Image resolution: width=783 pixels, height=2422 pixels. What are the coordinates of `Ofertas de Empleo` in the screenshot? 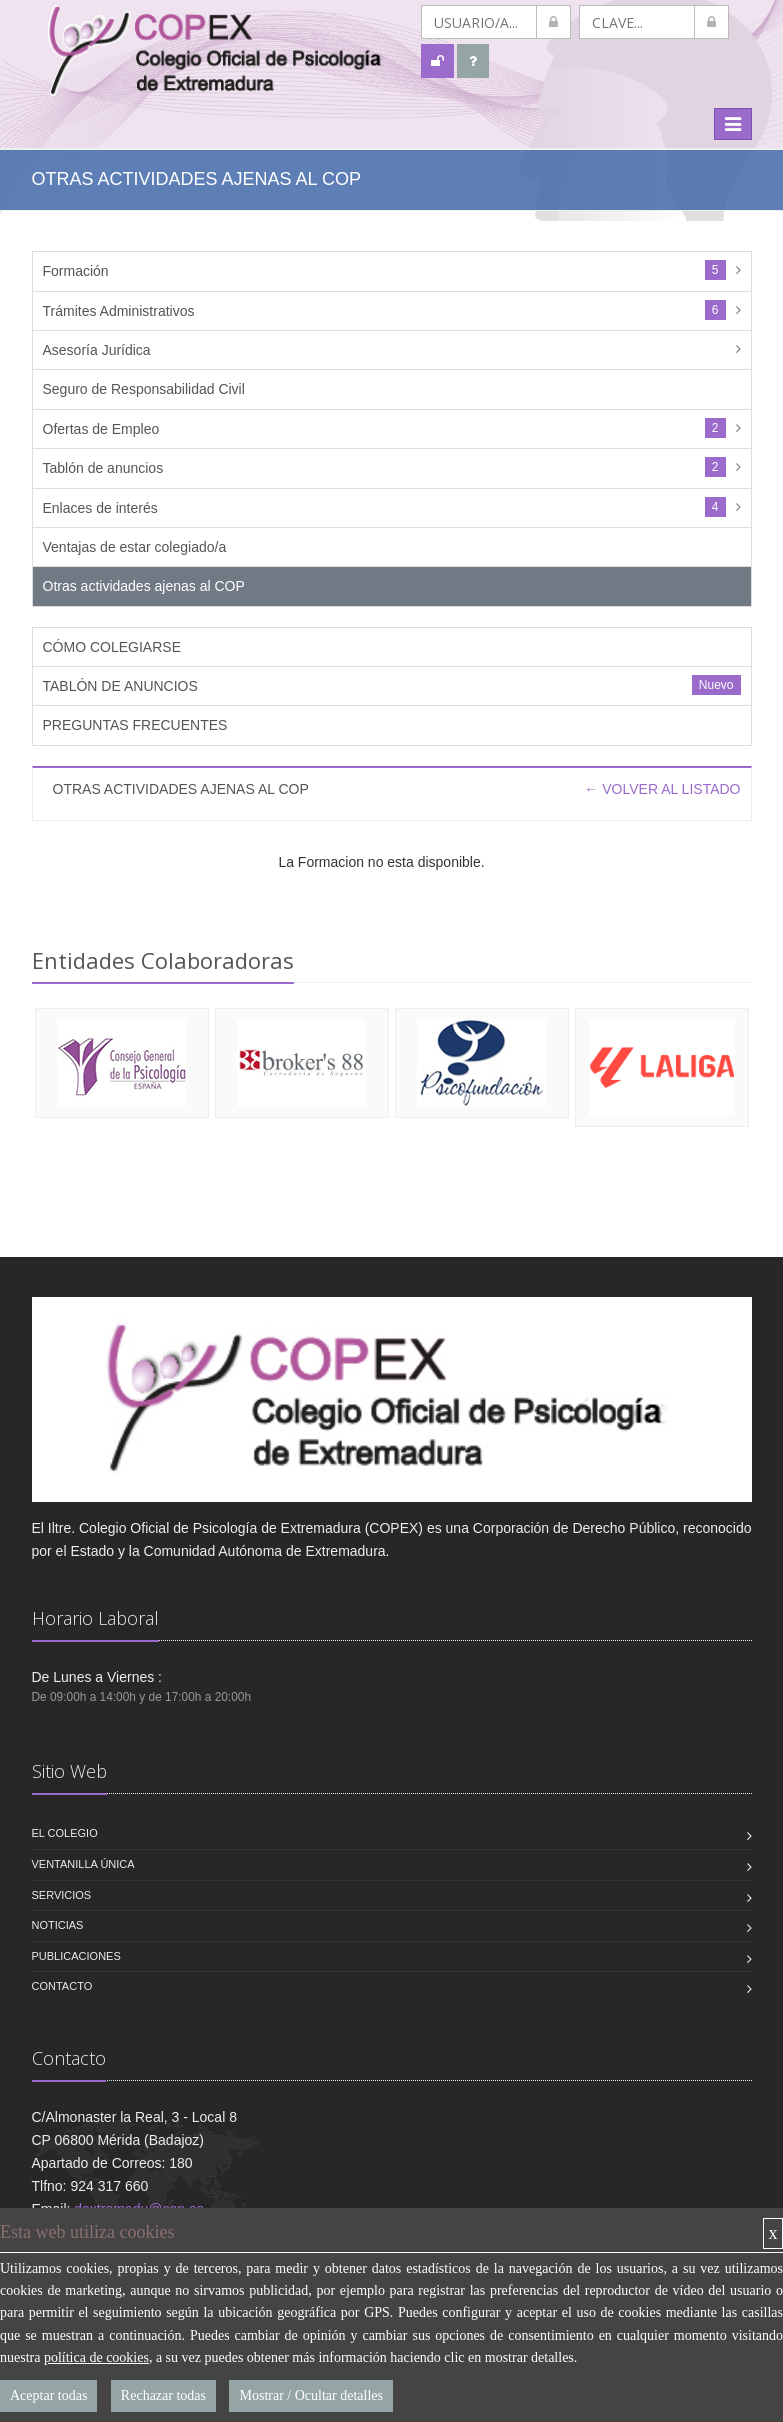 It's located at (101, 429).